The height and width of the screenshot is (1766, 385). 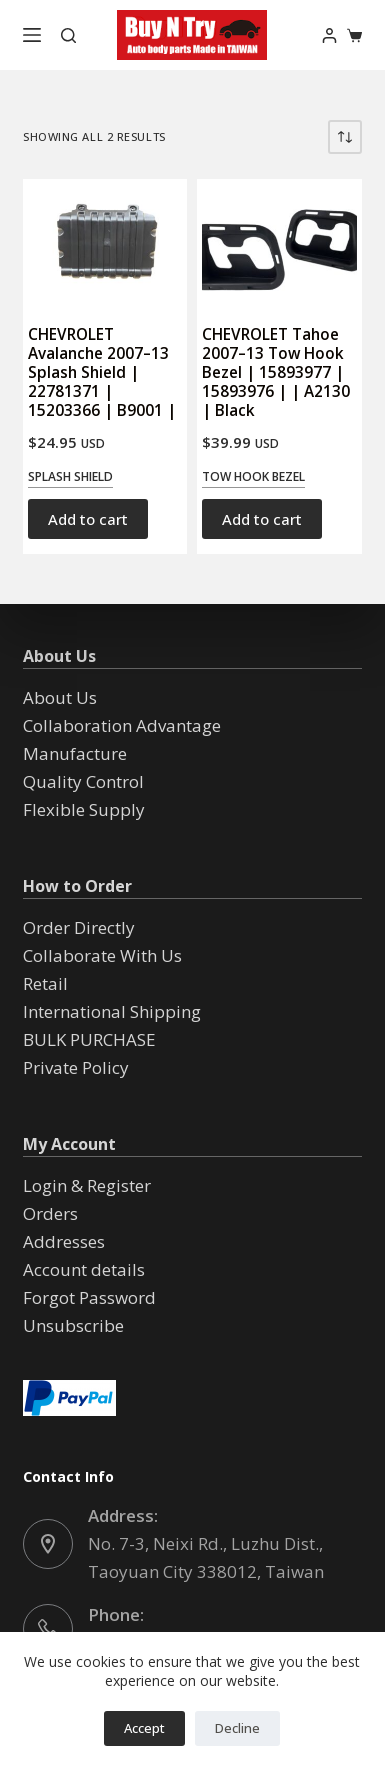 I want to click on Quality Control, so click(x=83, y=781).